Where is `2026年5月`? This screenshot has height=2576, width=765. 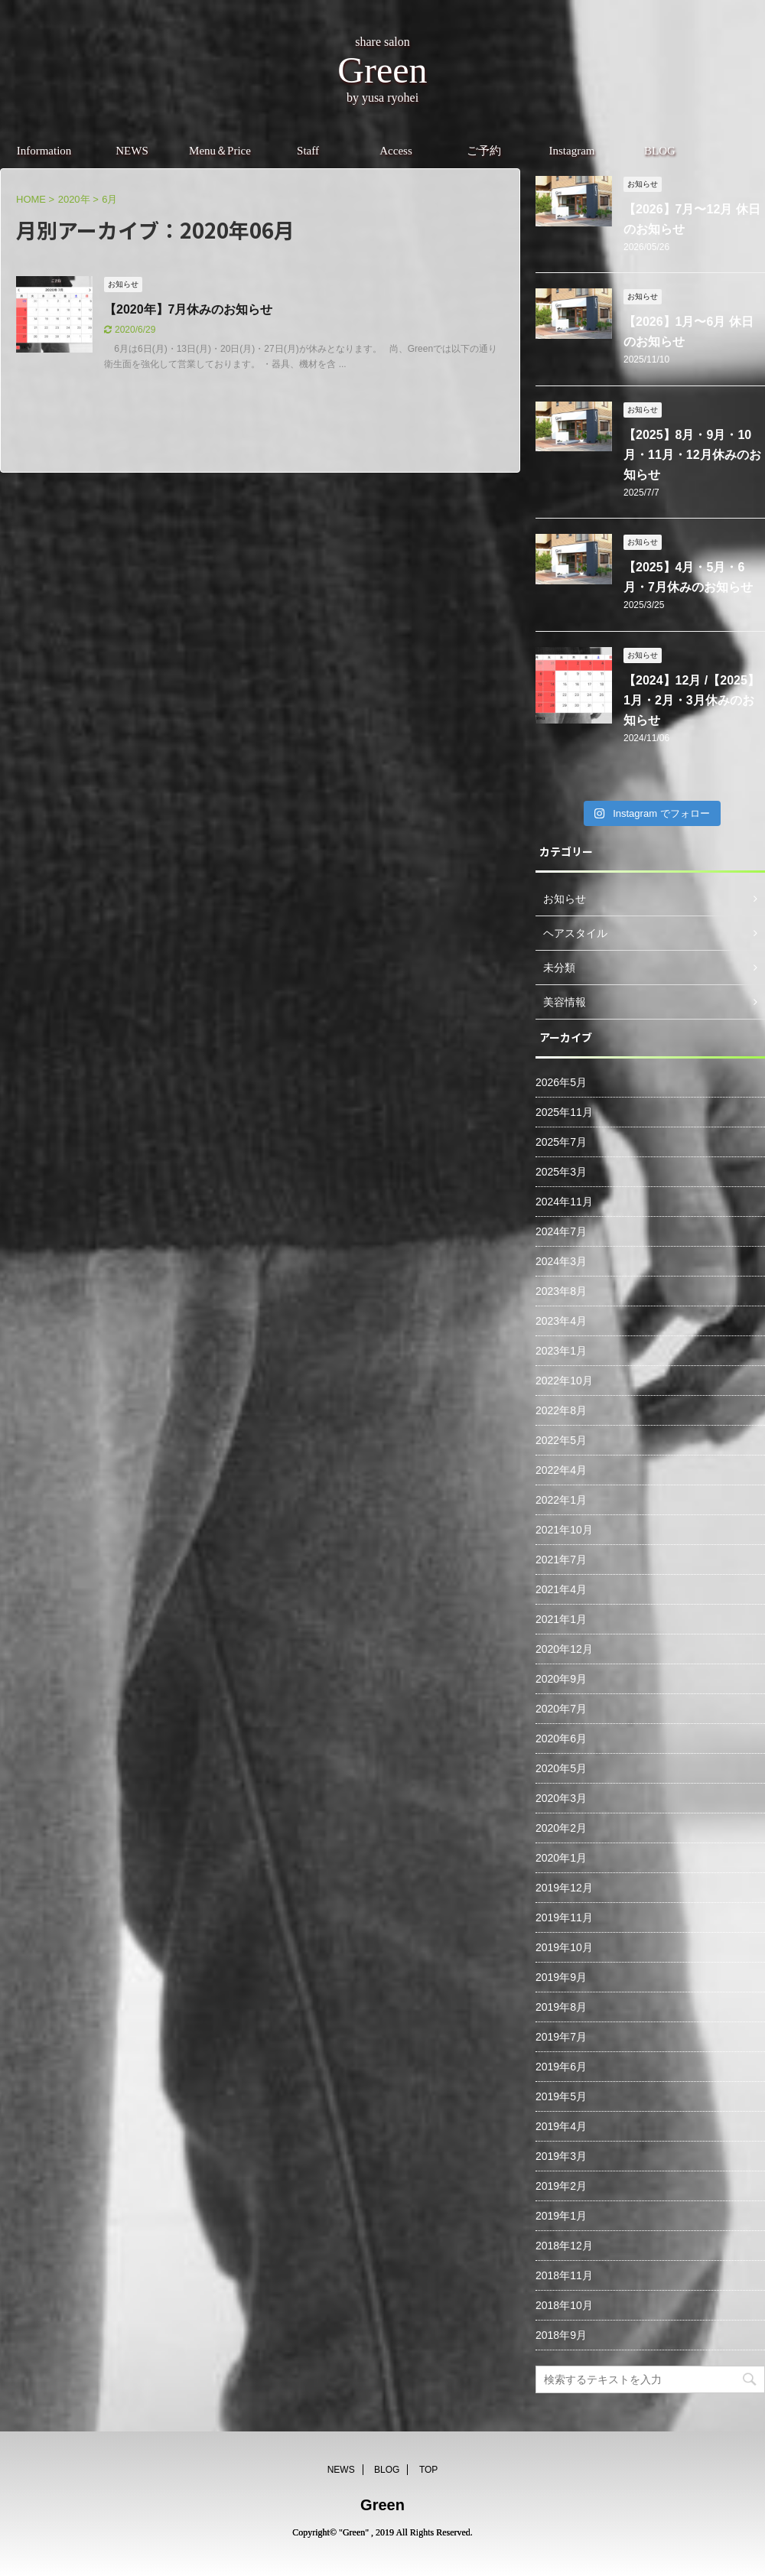 2026年5月 is located at coordinates (561, 1082).